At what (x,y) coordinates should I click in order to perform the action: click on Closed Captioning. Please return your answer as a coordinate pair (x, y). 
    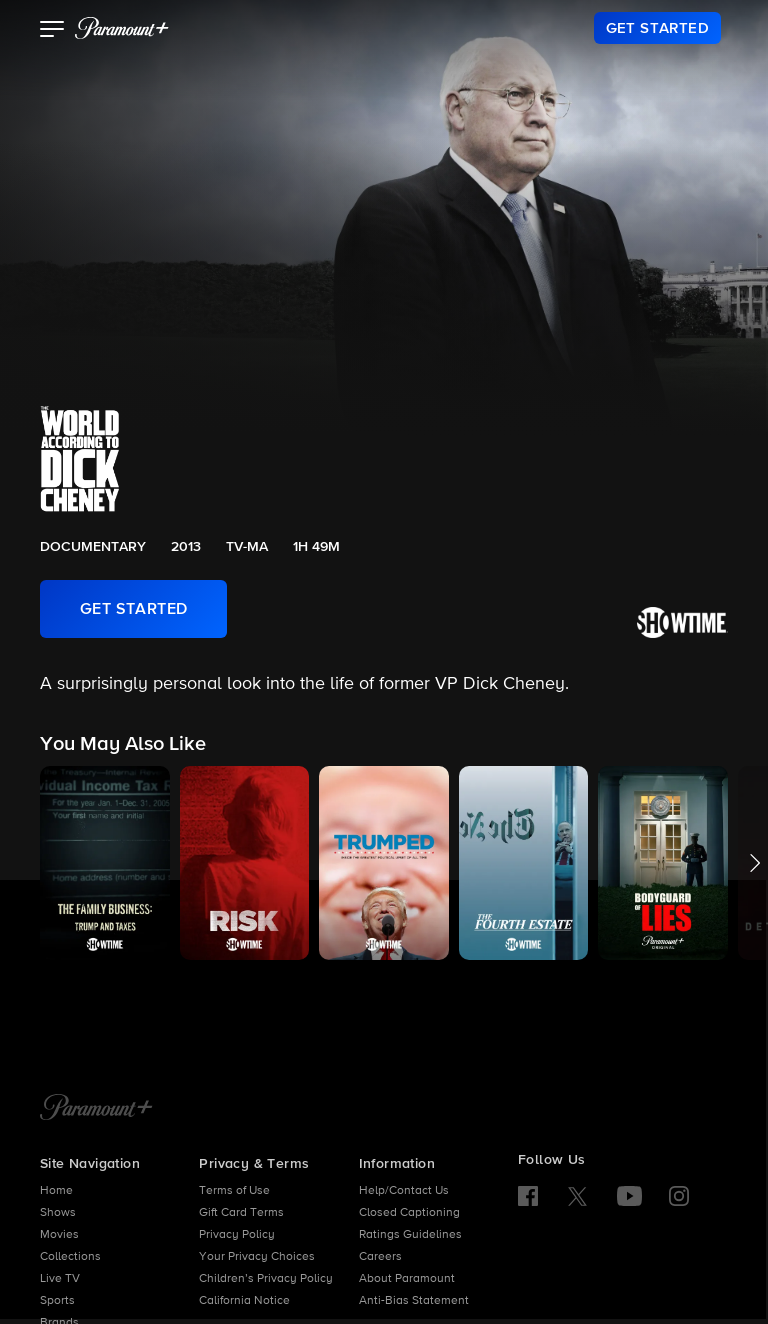
    Looking at the image, I should click on (409, 1213).